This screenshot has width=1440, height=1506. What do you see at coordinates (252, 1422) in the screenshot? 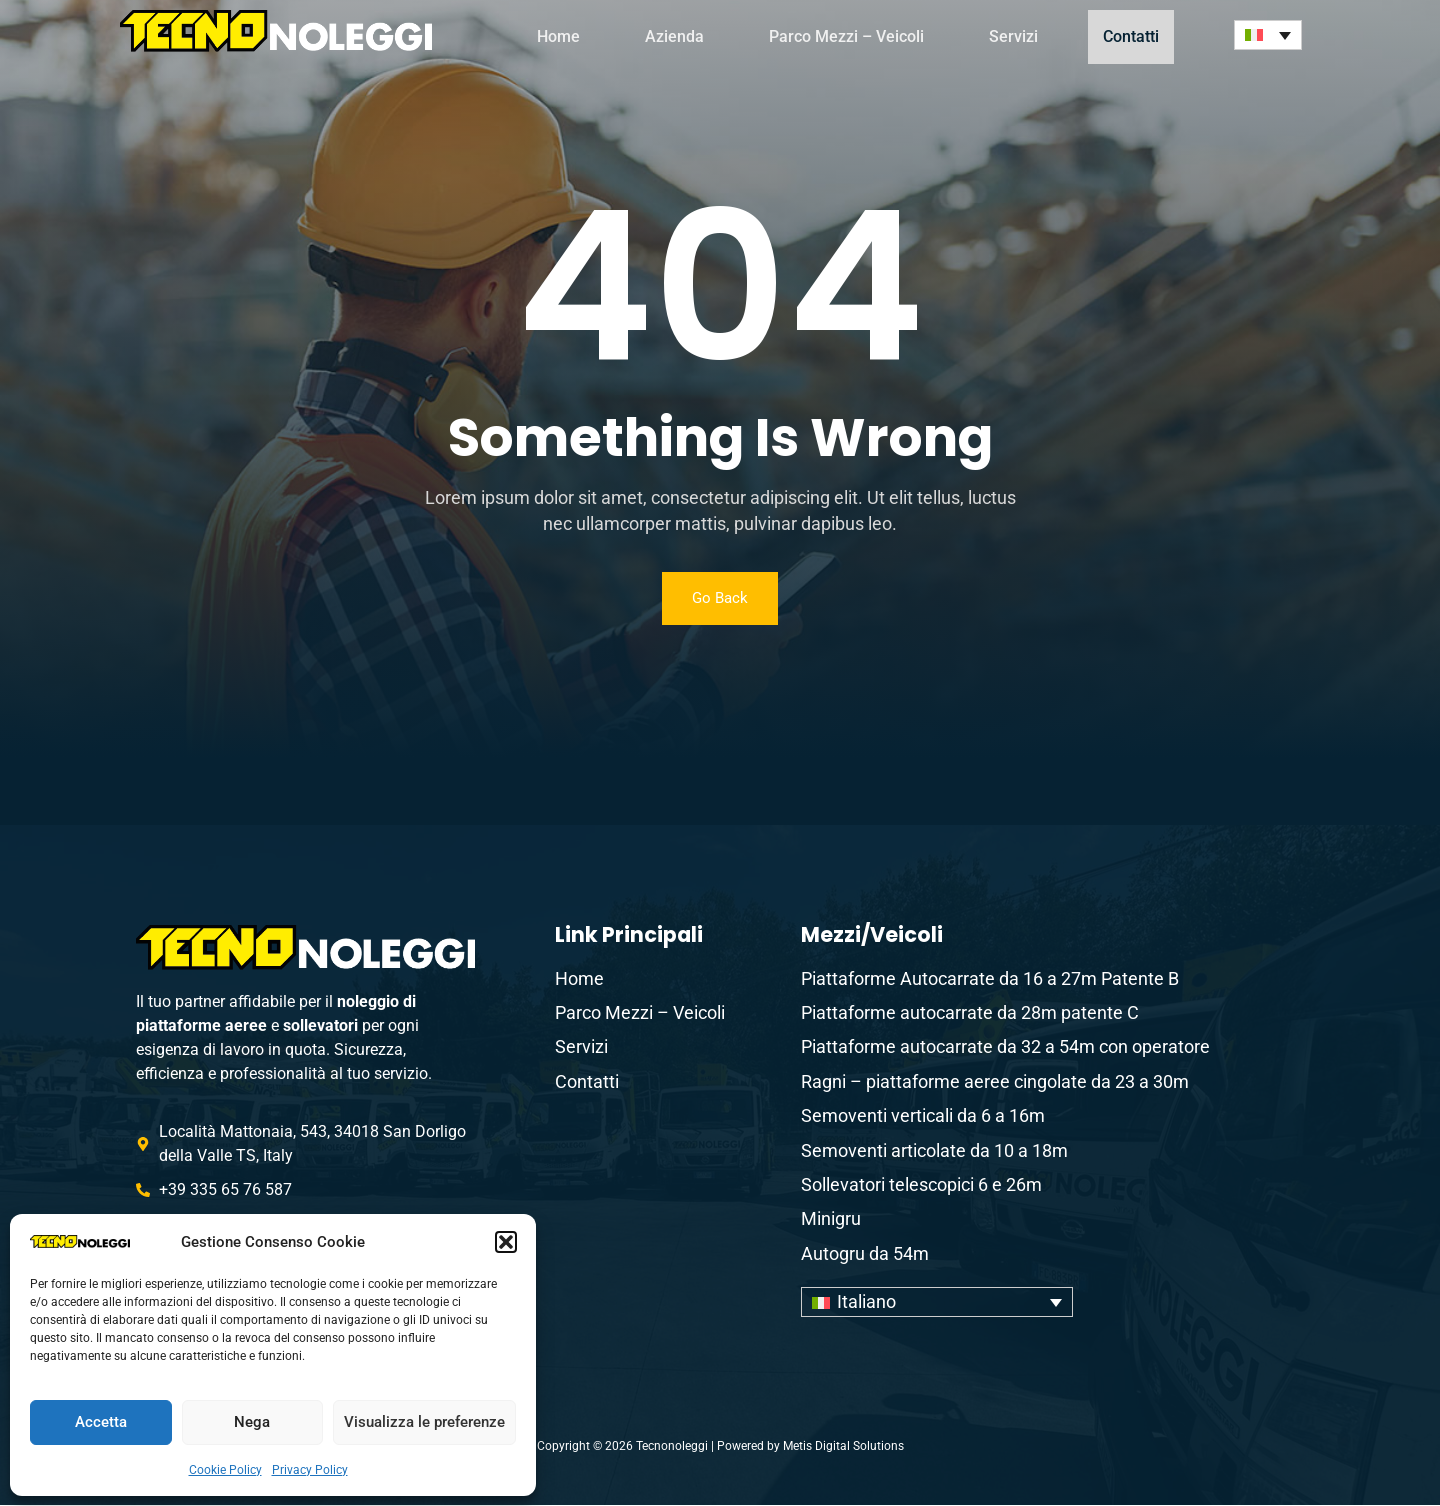
I see `Nega` at bounding box center [252, 1422].